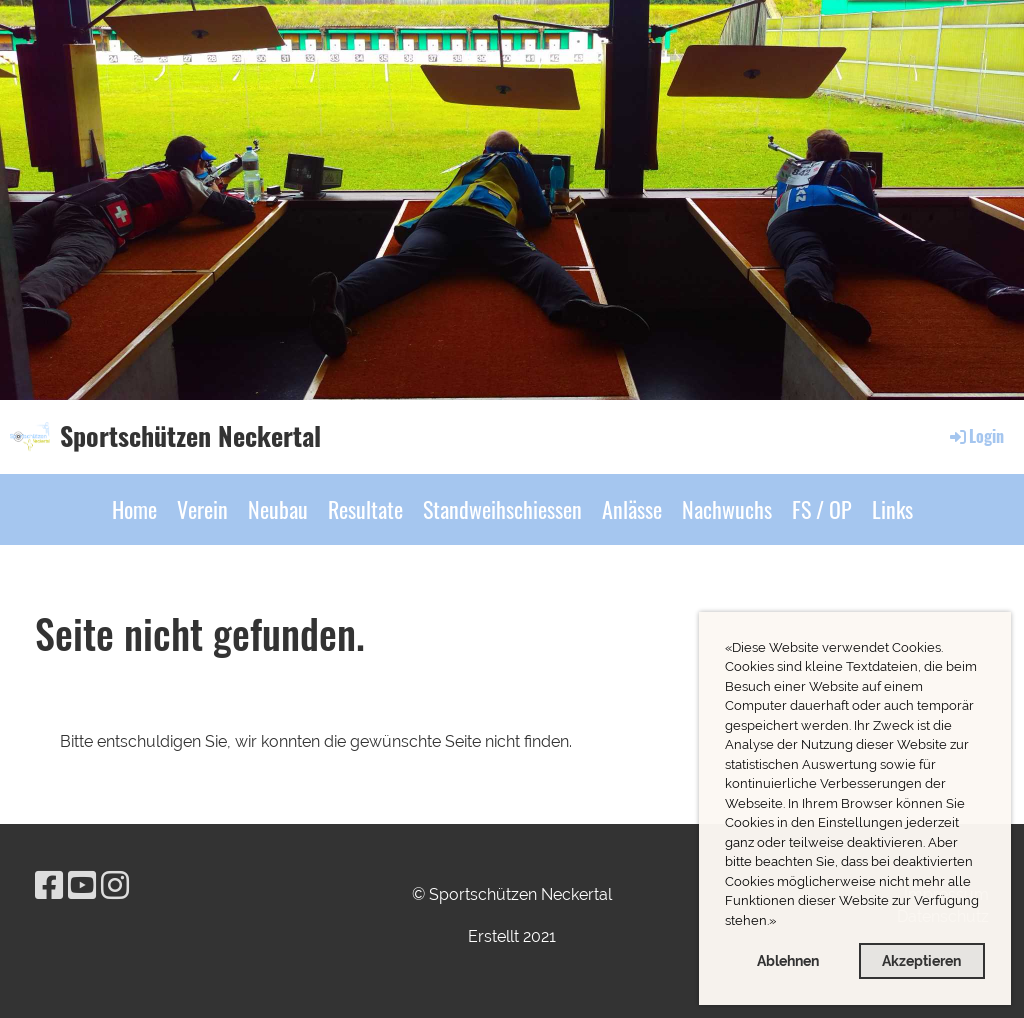 This screenshot has width=1024, height=1018. Describe the element at coordinates (49, 885) in the screenshot. I see `[Besuche uns auf Facebook]` at that location.